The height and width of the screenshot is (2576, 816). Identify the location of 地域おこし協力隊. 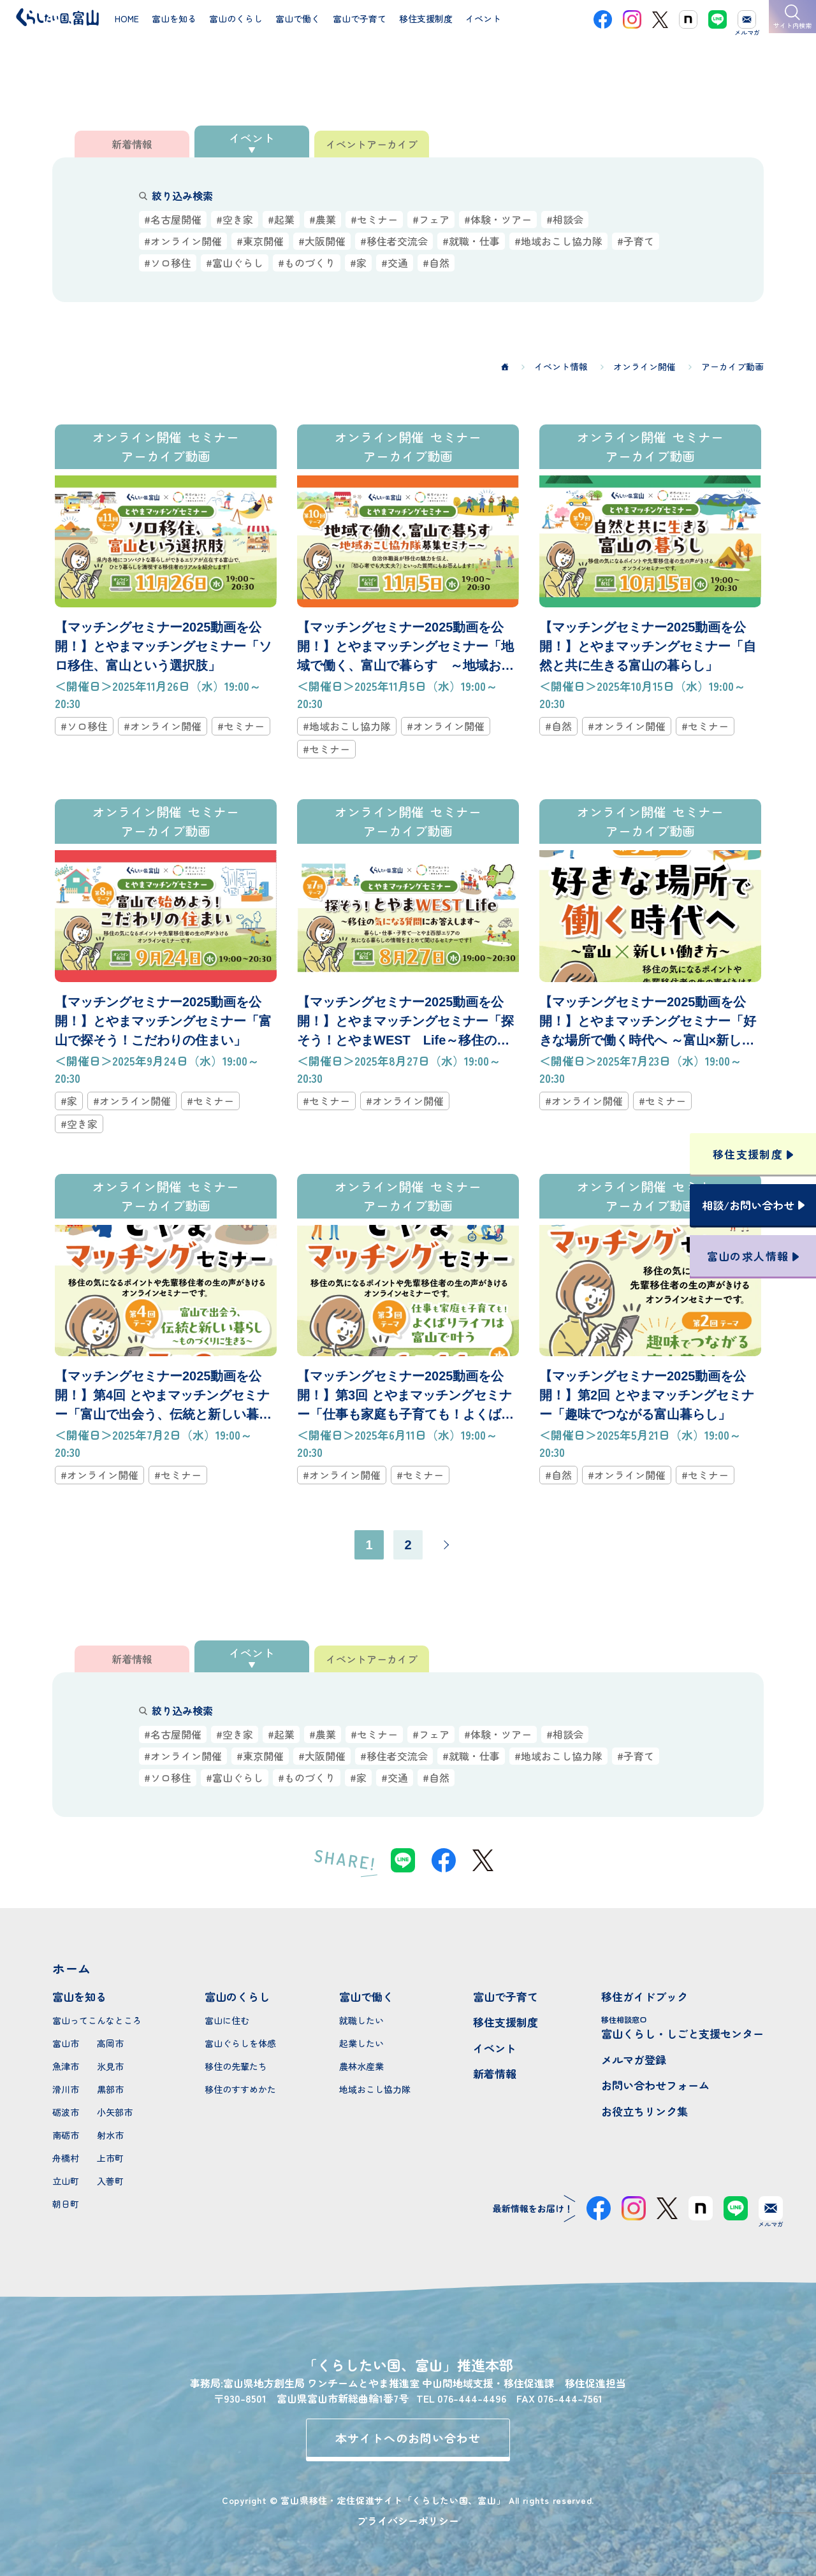
(375, 2089).